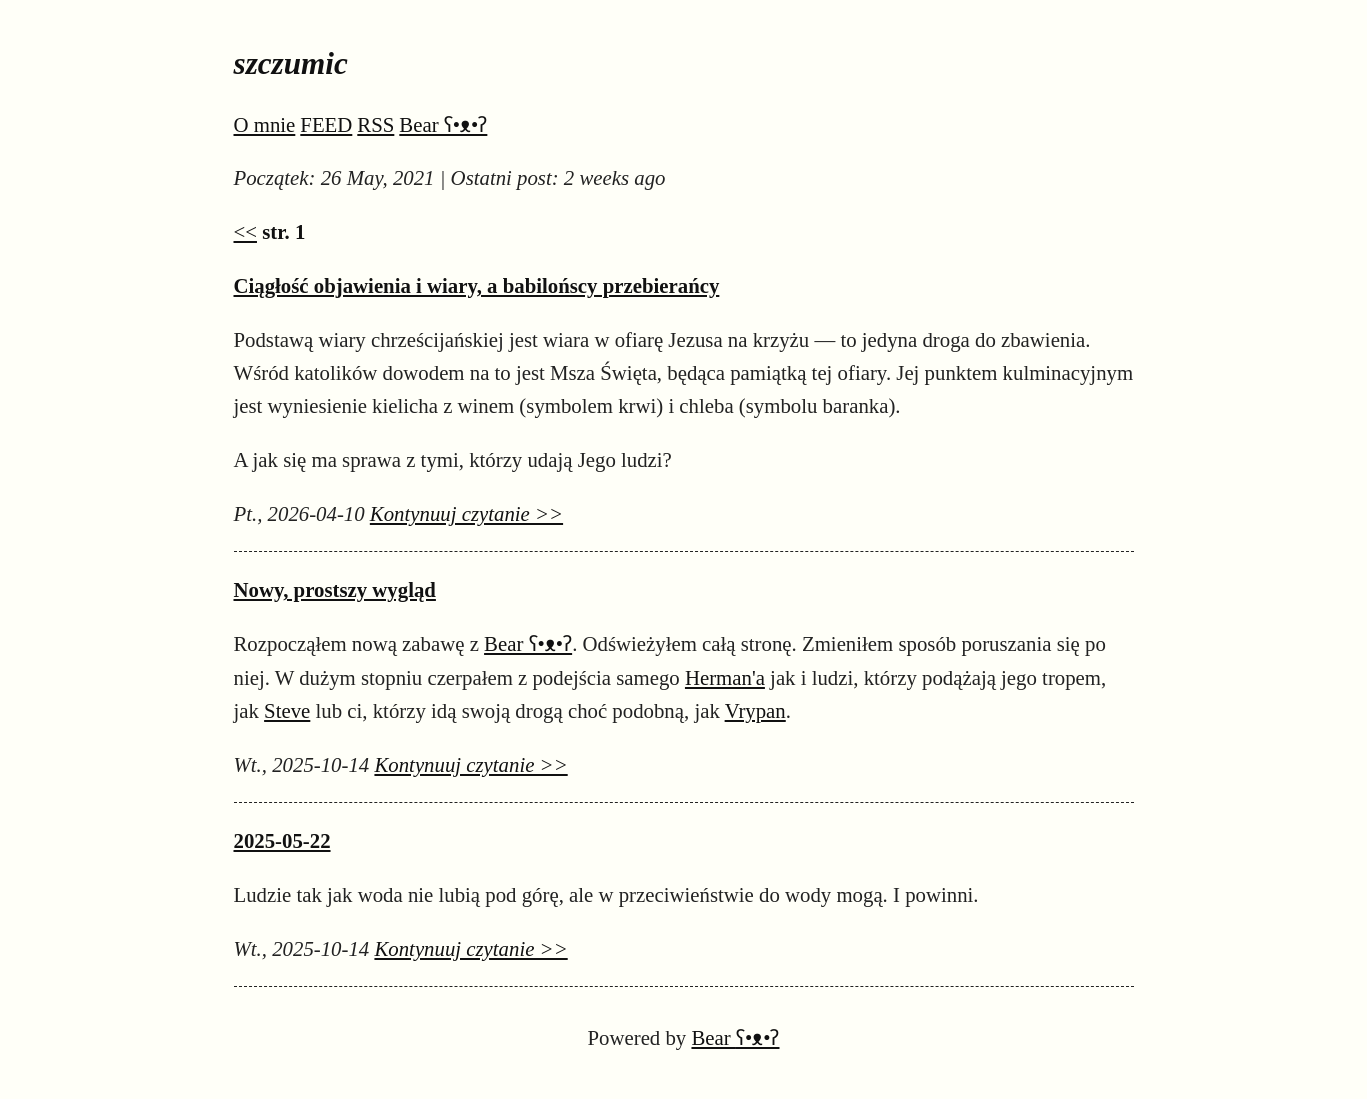 This screenshot has height=1099, width=1367. Describe the element at coordinates (287, 710) in the screenshot. I see `Steve` at that location.